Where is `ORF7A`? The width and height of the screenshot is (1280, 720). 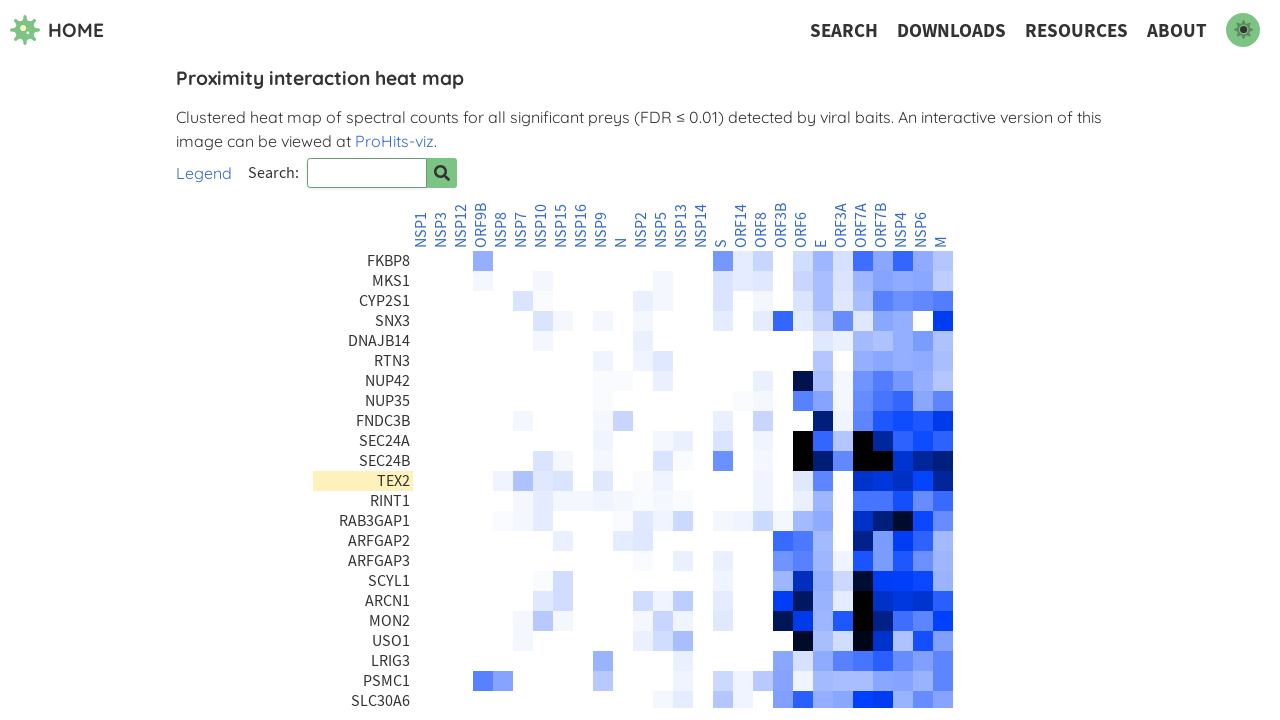 ORF7A is located at coordinates (861, 225).